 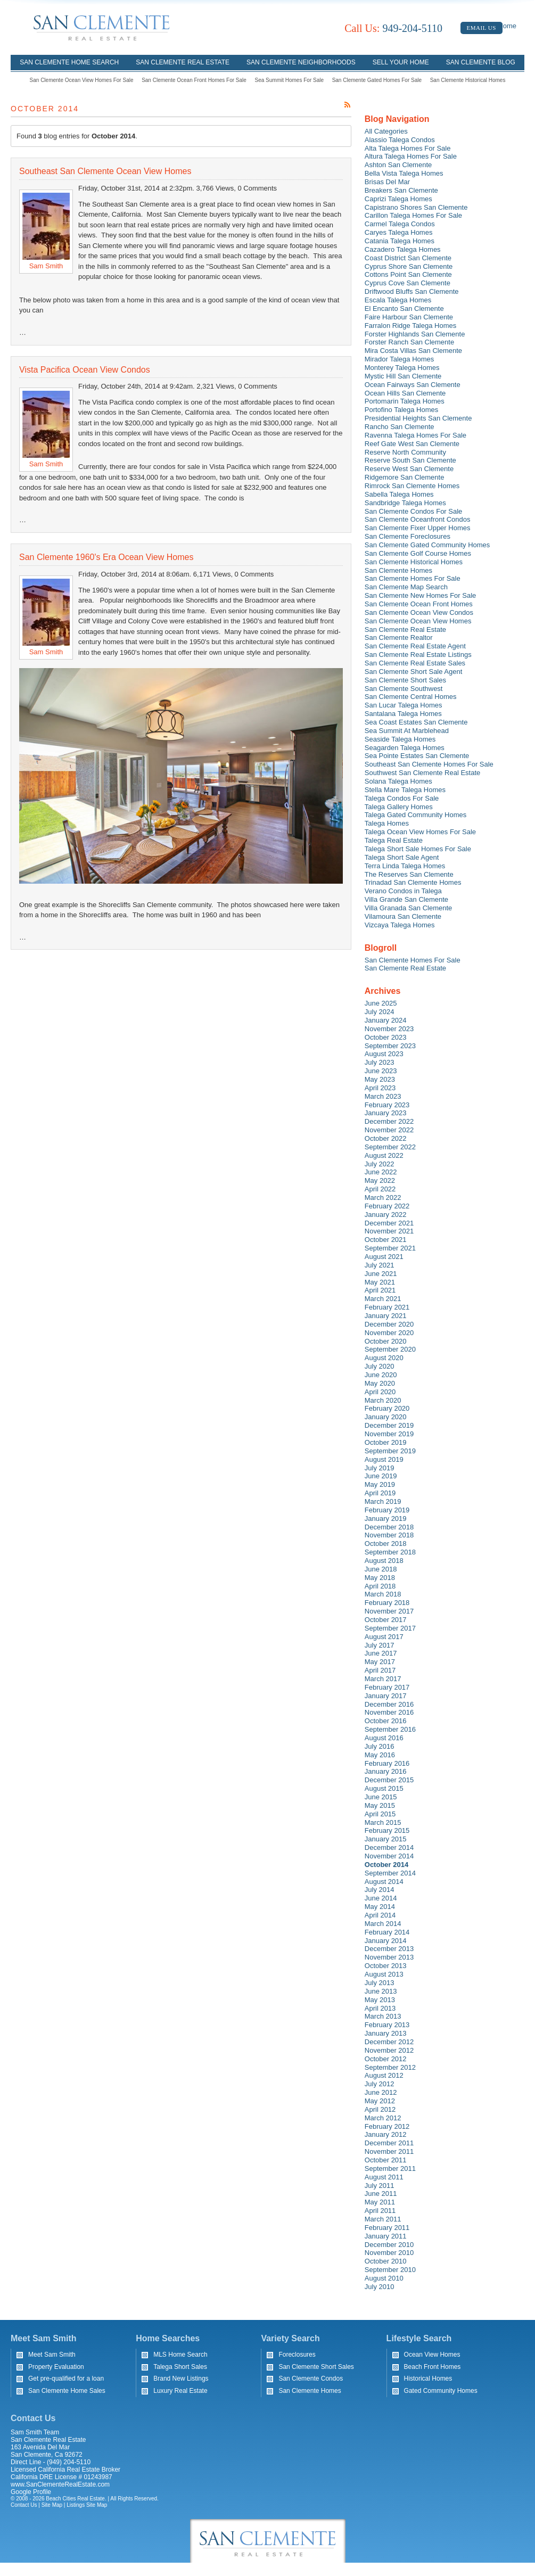 What do you see at coordinates (386, 1696) in the screenshot?
I see `January 2017` at bounding box center [386, 1696].